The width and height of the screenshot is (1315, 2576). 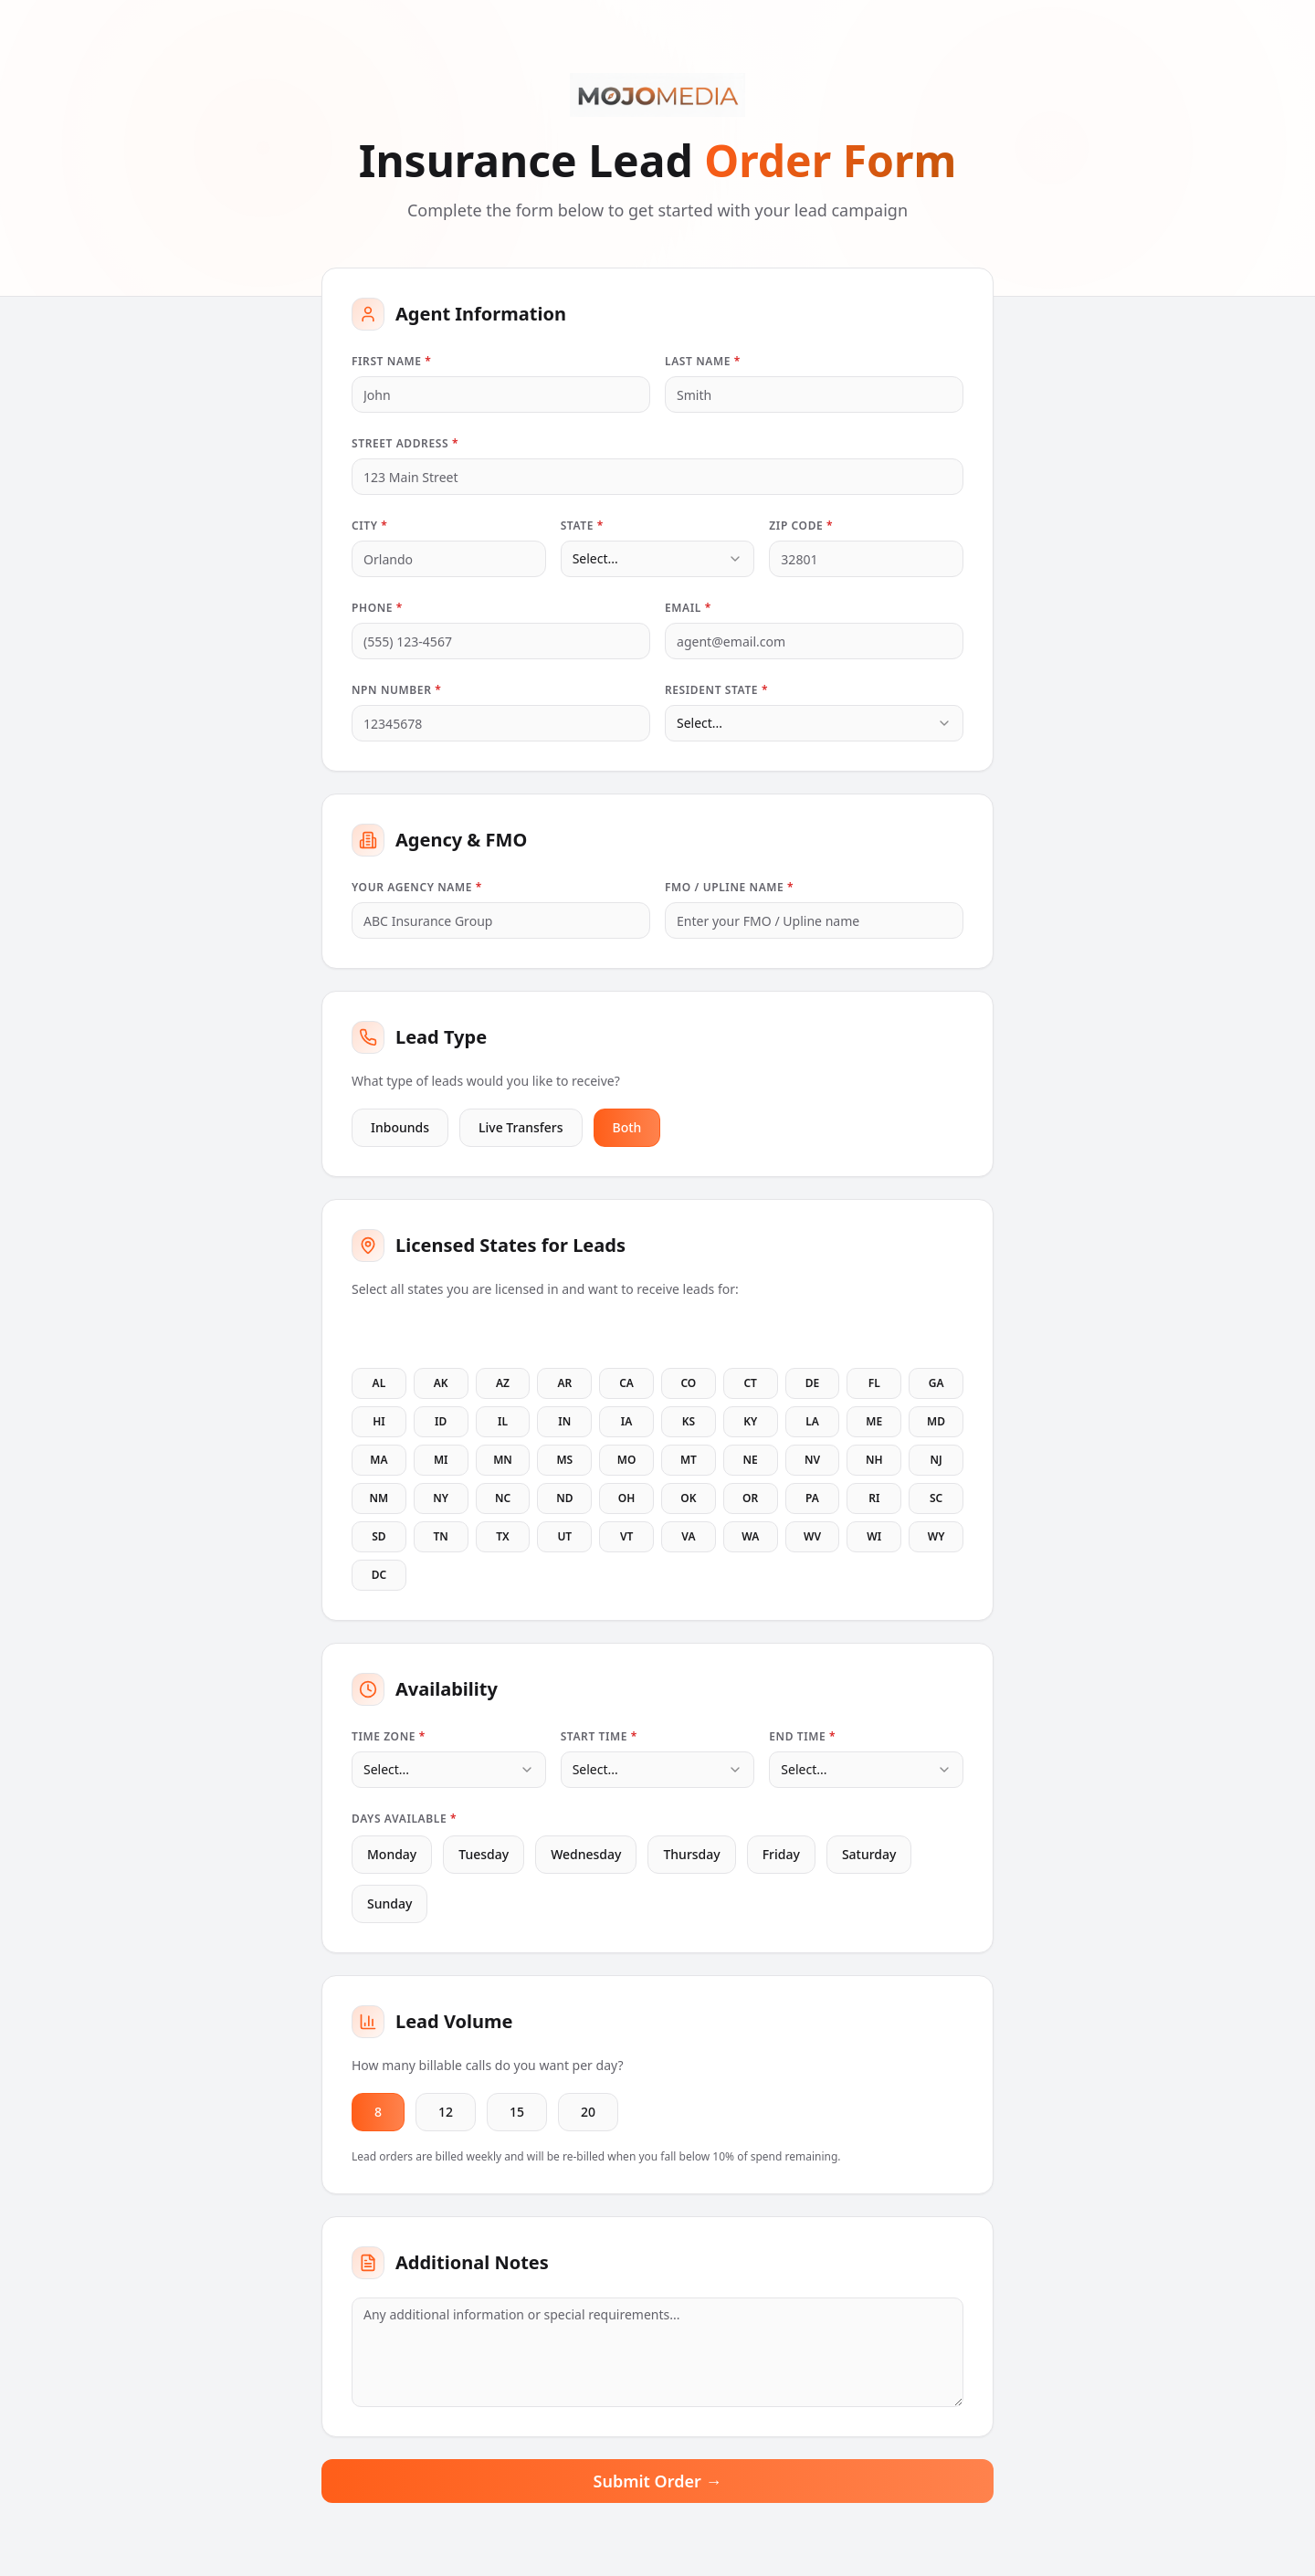 What do you see at coordinates (703, 361) in the screenshot?
I see `Last Name` at bounding box center [703, 361].